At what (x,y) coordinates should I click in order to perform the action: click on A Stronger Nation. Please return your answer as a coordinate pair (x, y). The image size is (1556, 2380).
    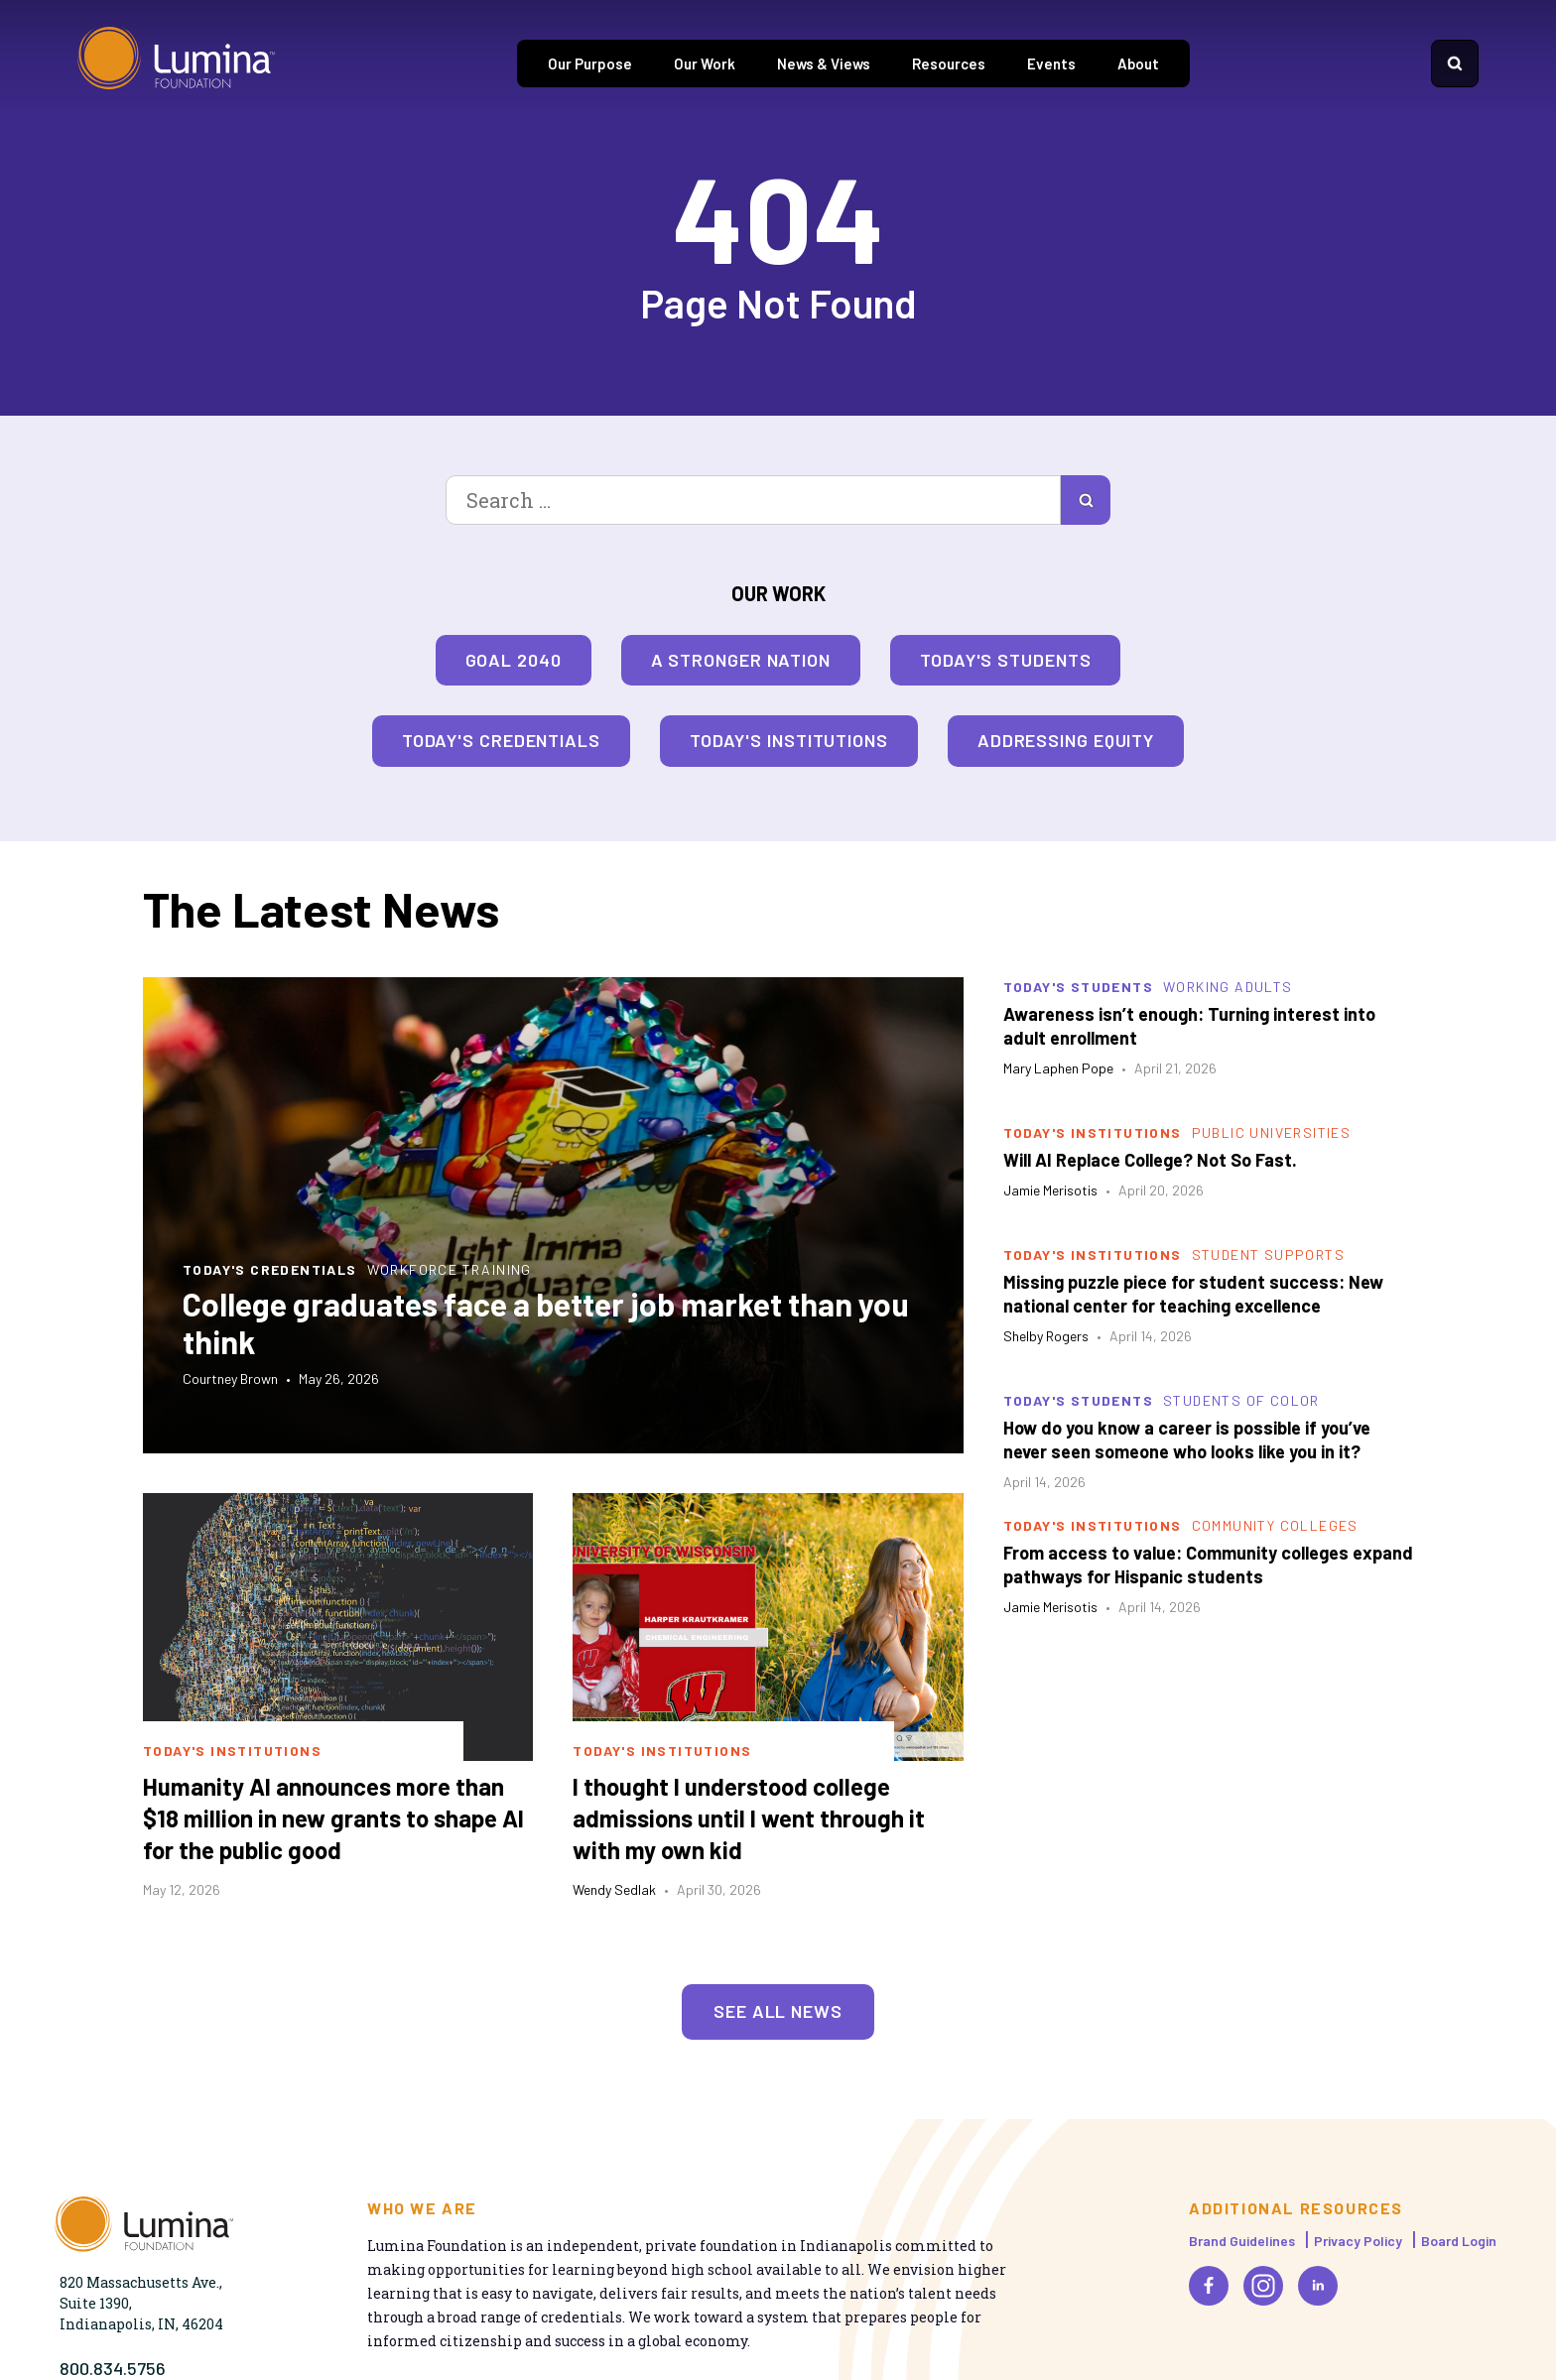
    Looking at the image, I should click on (741, 660).